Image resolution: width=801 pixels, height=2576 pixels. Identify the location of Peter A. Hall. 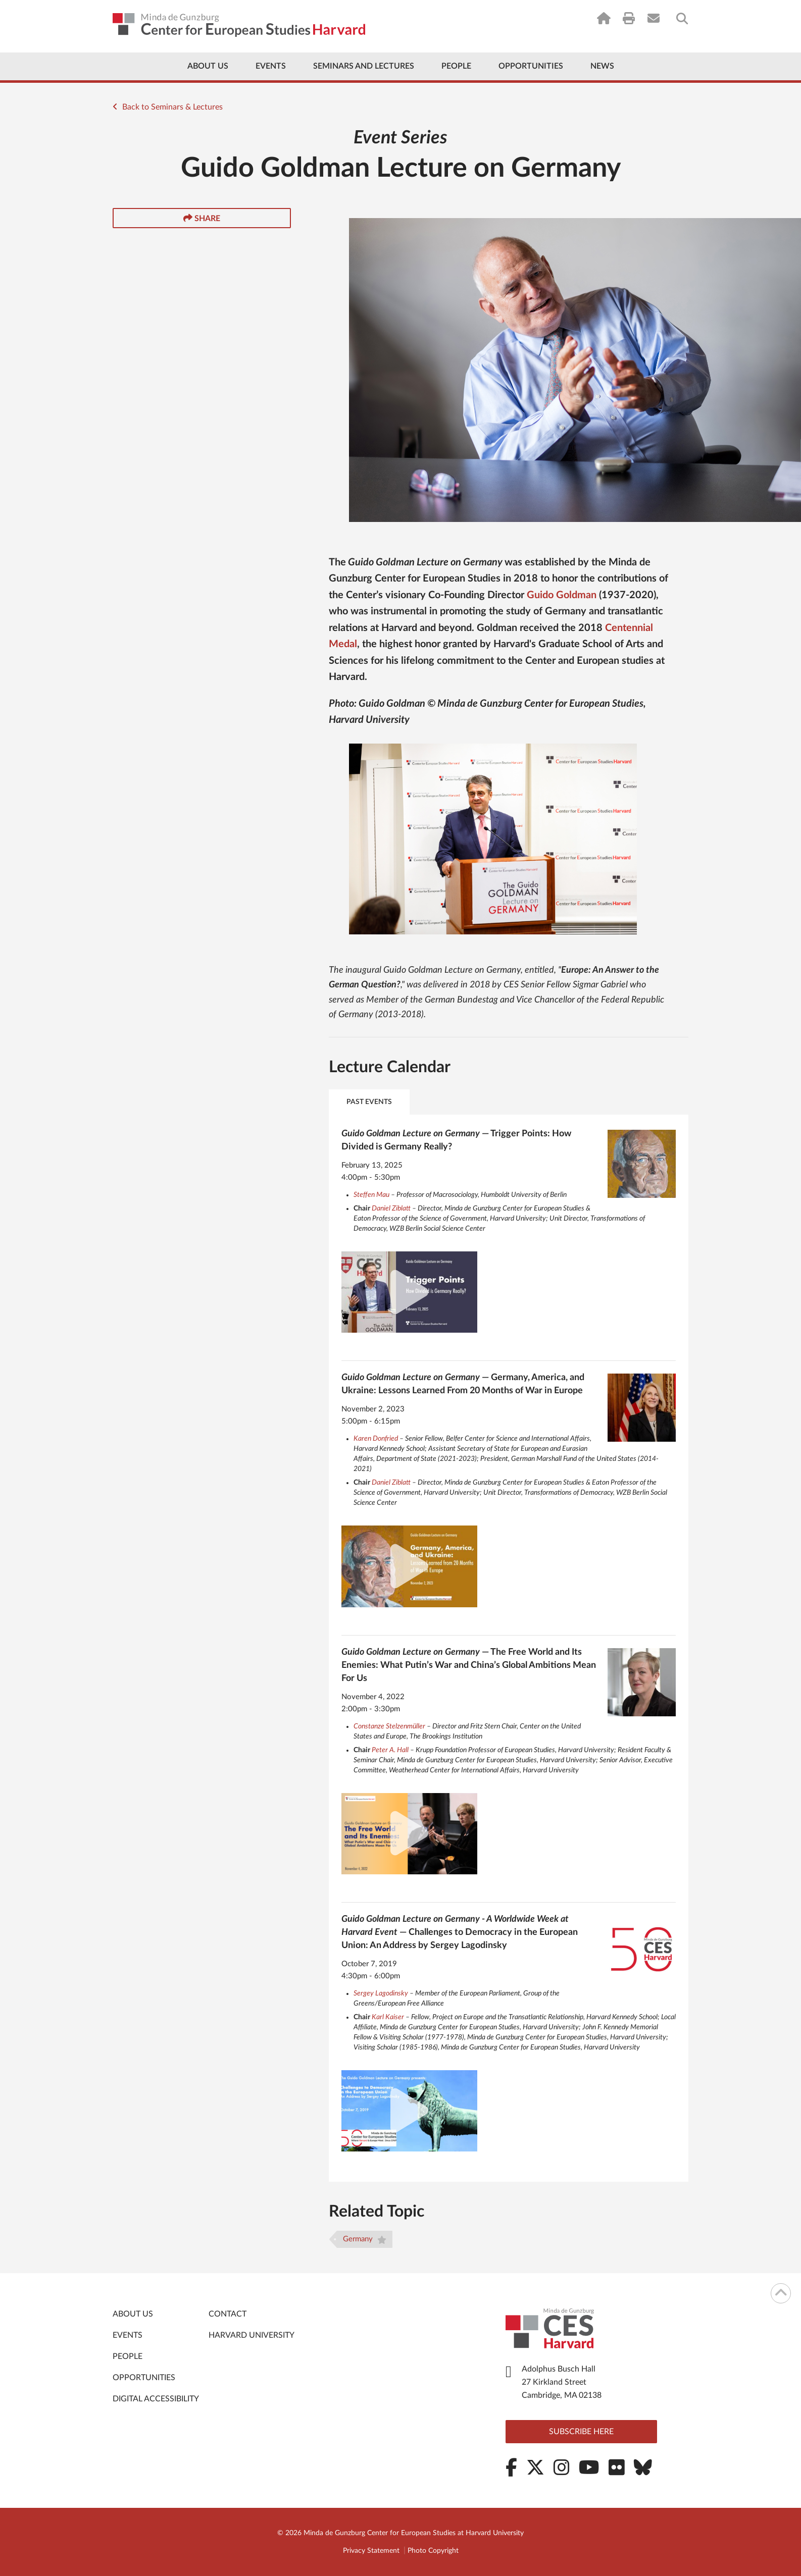
(390, 1750).